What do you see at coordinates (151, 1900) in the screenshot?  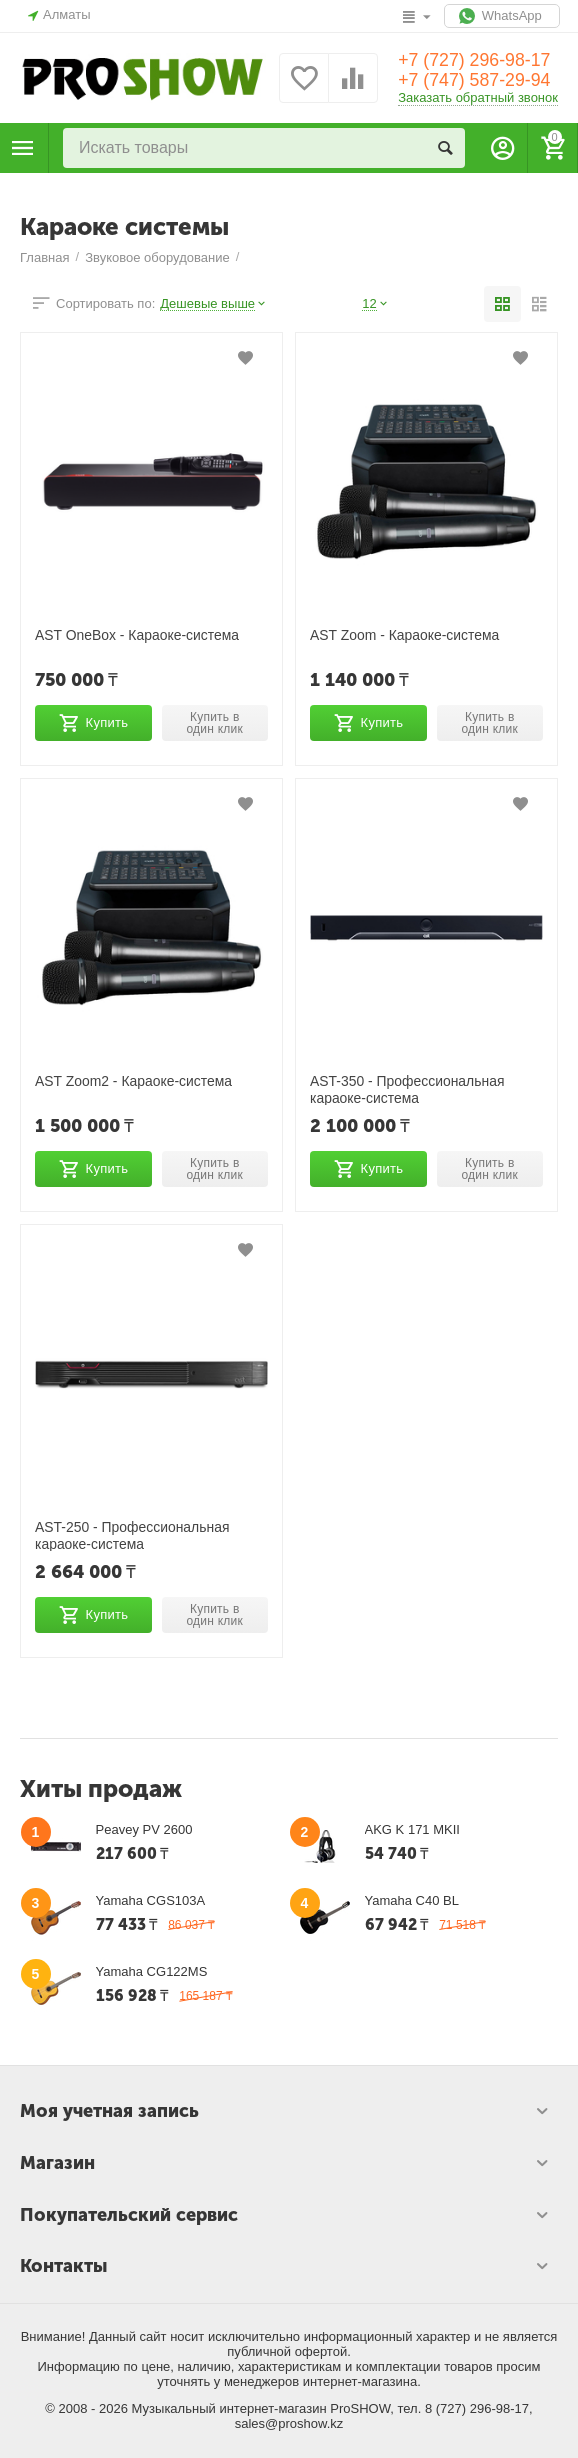 I see `Yamaha CGS103A` at bounding box center [151, 1900].